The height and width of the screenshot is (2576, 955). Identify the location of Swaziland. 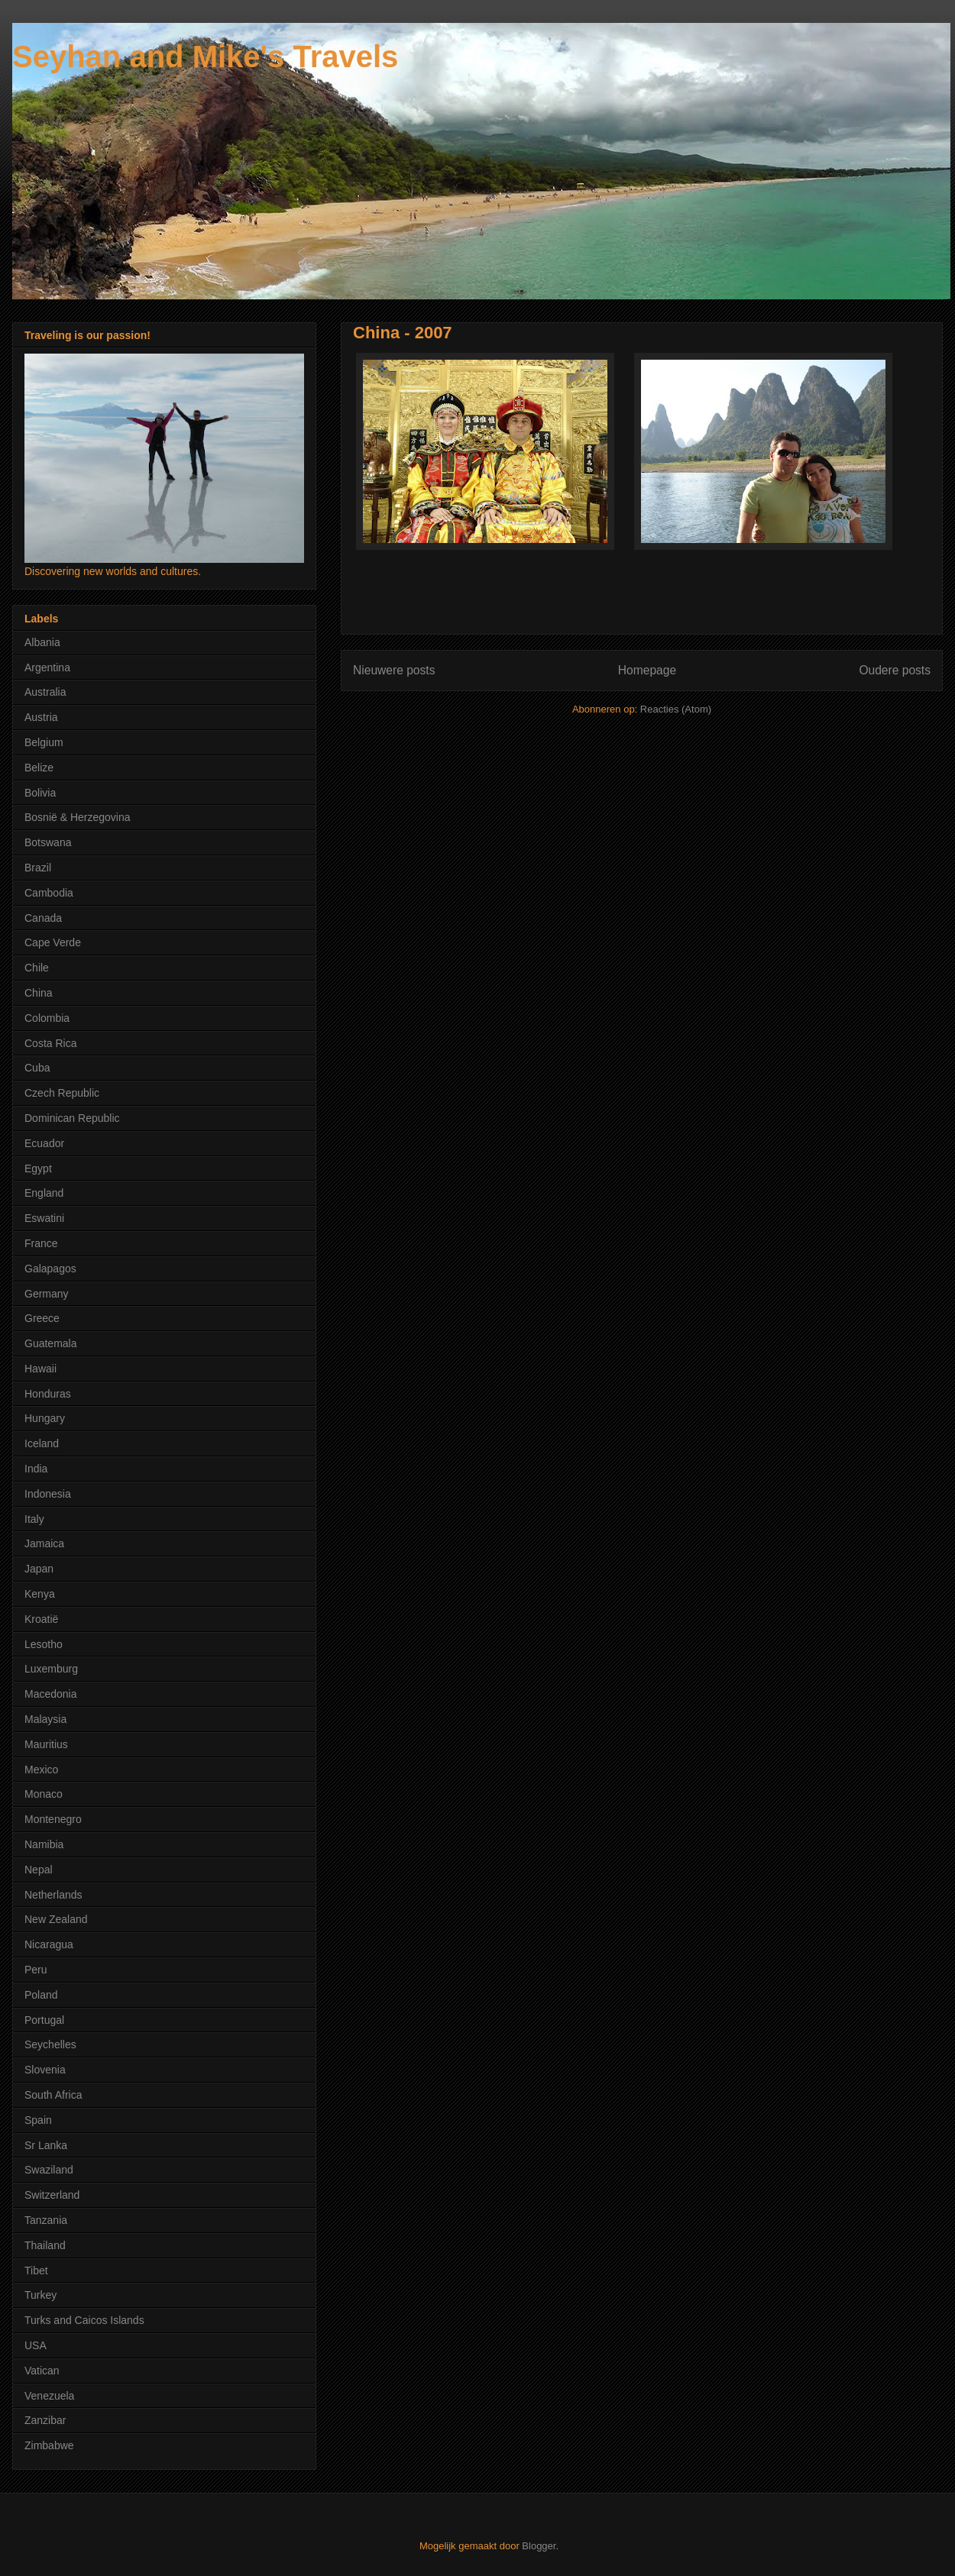
(48, 2170).